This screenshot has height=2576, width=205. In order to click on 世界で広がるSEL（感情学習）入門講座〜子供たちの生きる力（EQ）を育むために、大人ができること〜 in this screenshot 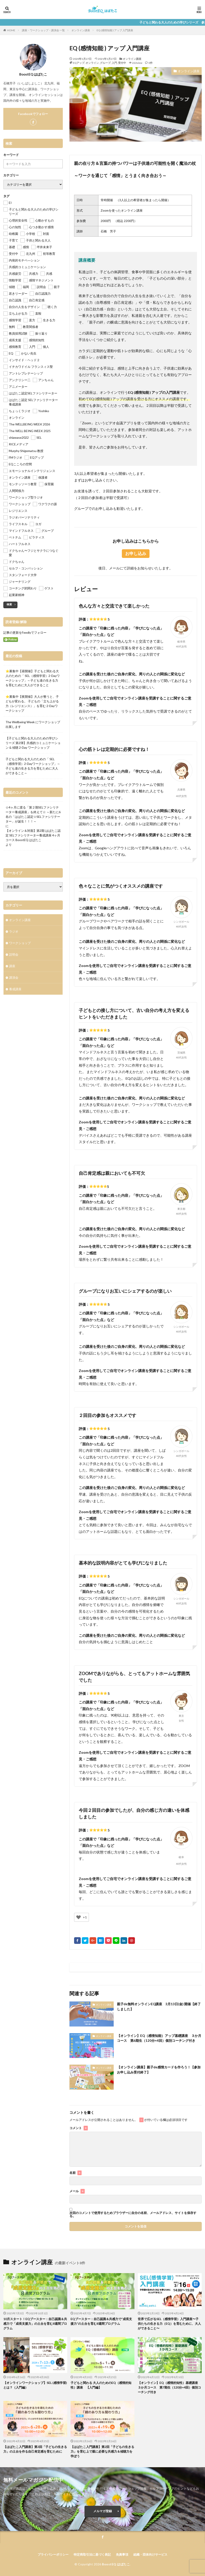, I will do `click(169, 2323)`.